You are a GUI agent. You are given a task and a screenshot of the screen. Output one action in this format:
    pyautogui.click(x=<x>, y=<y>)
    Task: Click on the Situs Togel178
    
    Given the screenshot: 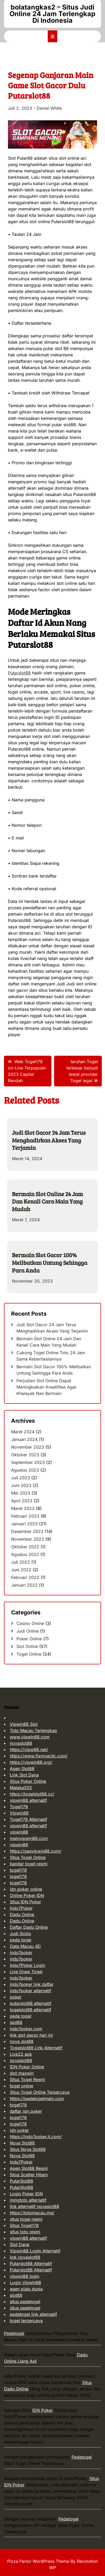 What is the action you would take?
    pyautogui.click(x=24, y=2225)
    